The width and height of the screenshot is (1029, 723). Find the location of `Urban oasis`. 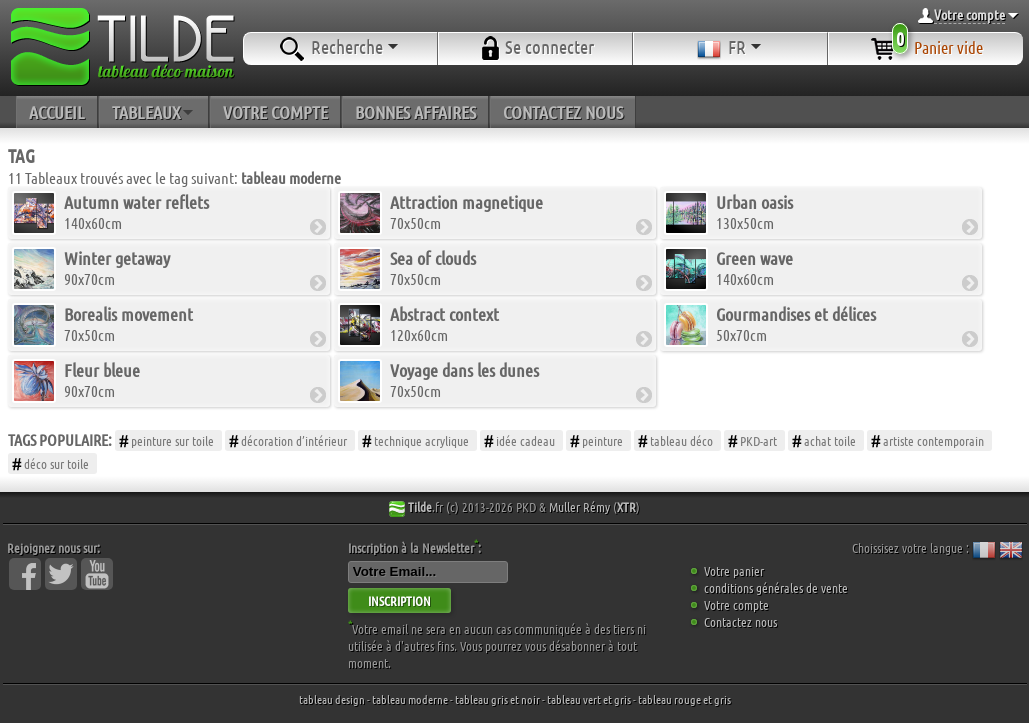

Urban oasis is located at coordinates (754, 202).